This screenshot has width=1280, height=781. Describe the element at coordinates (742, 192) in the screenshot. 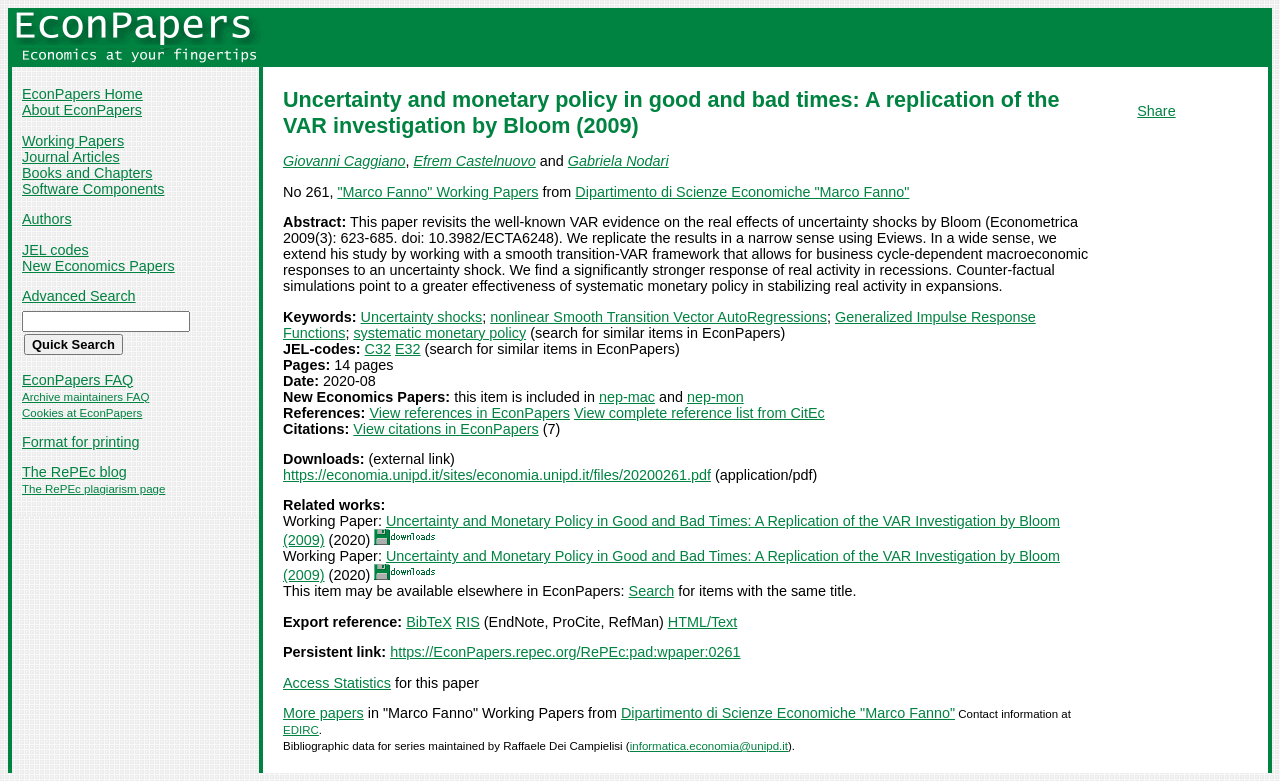

I see `Dipartimento di Scienze Economiche "Marco Fanno"` at that location.